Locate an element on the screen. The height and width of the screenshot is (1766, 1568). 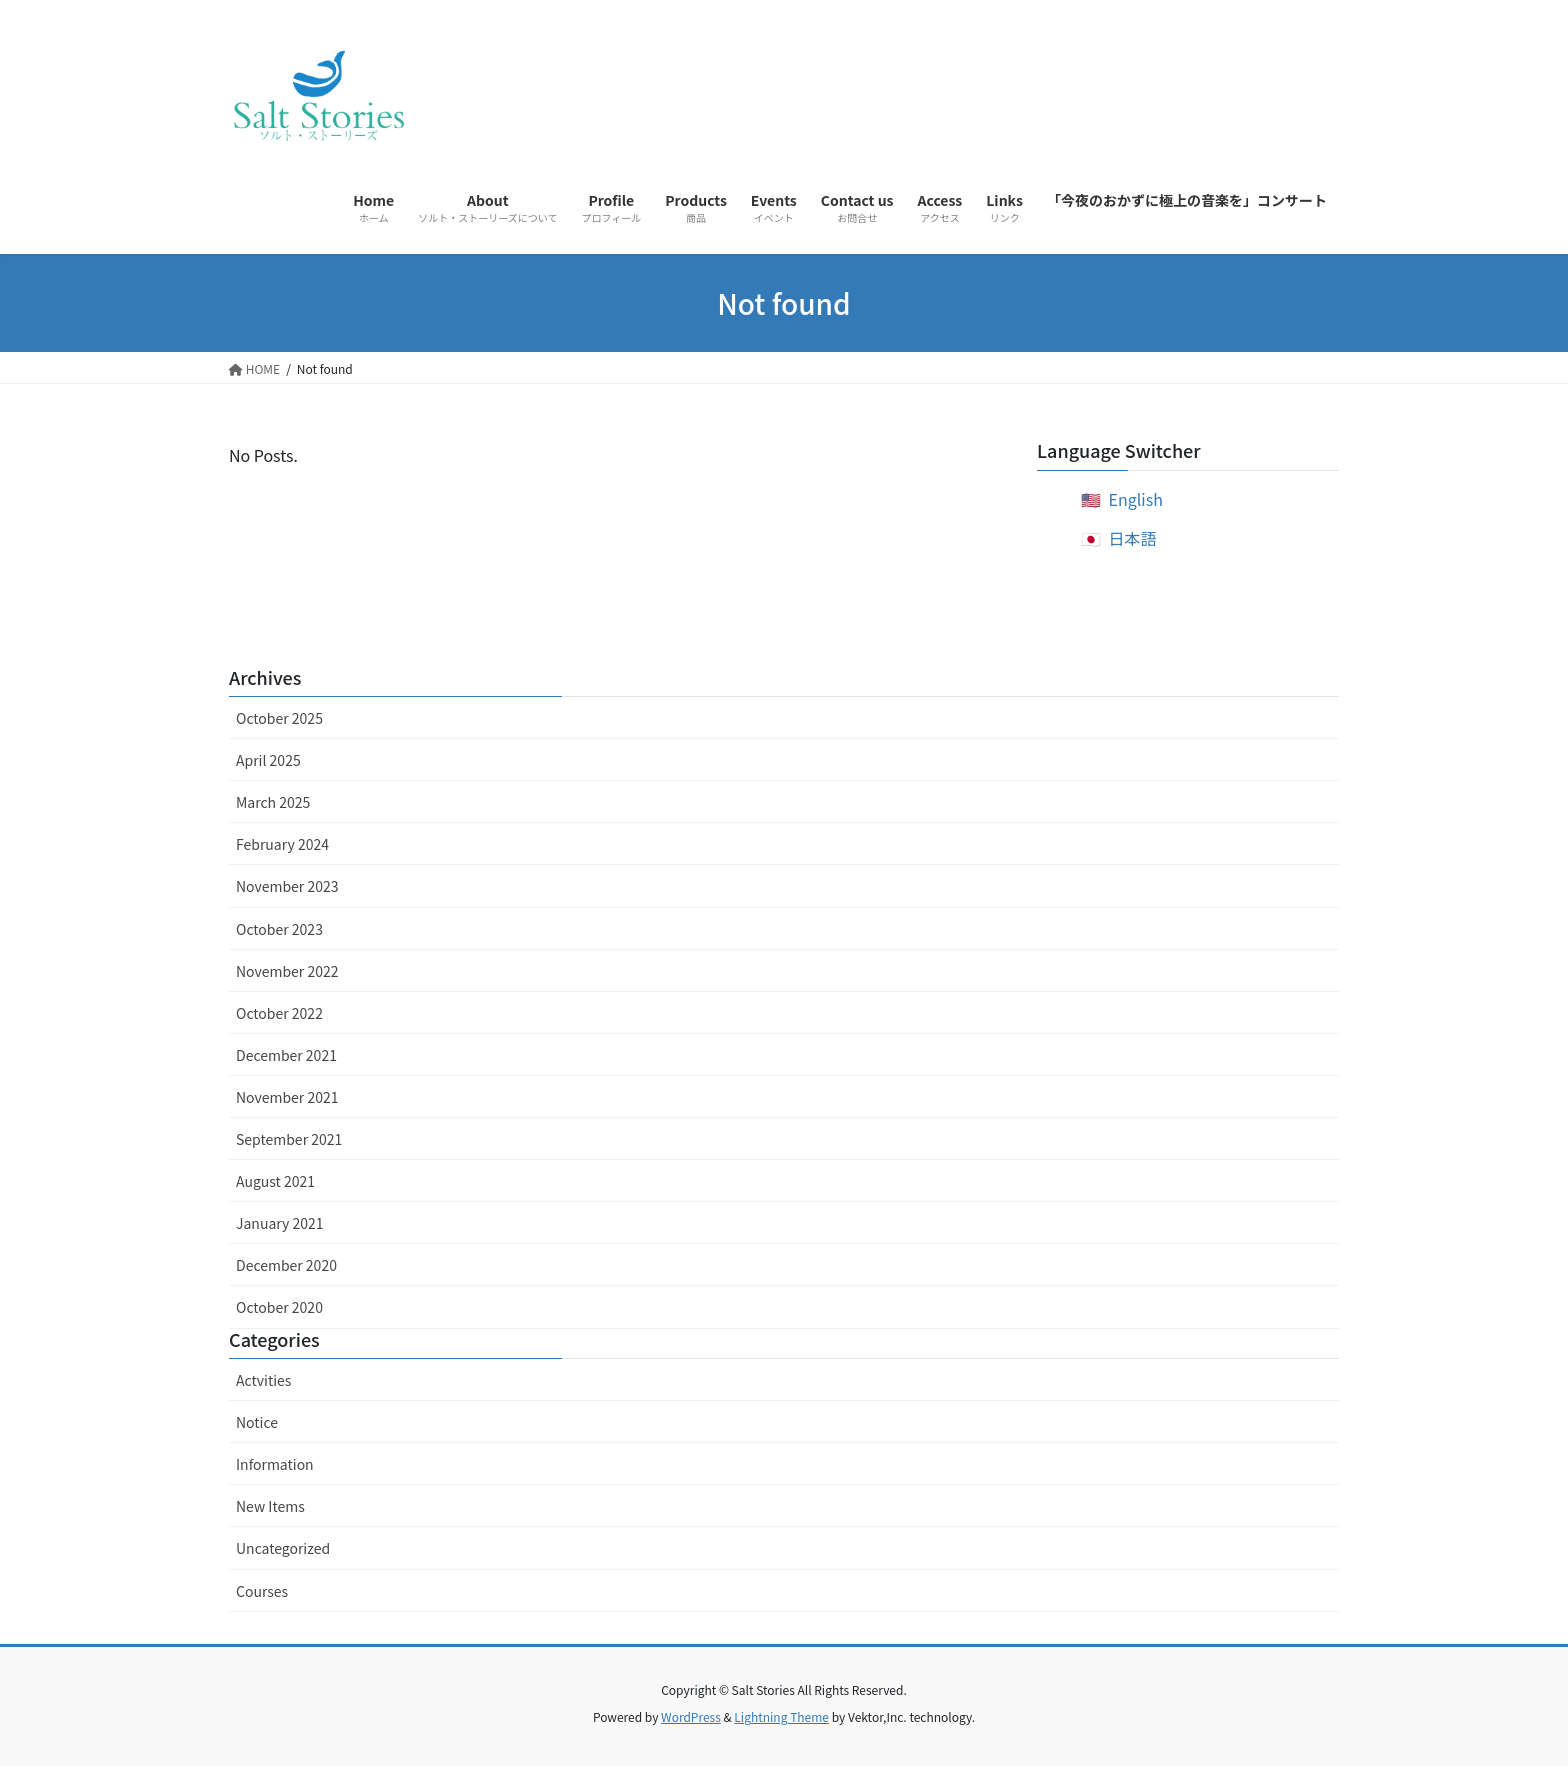
October 2023 is located at coordinates (279, 929).